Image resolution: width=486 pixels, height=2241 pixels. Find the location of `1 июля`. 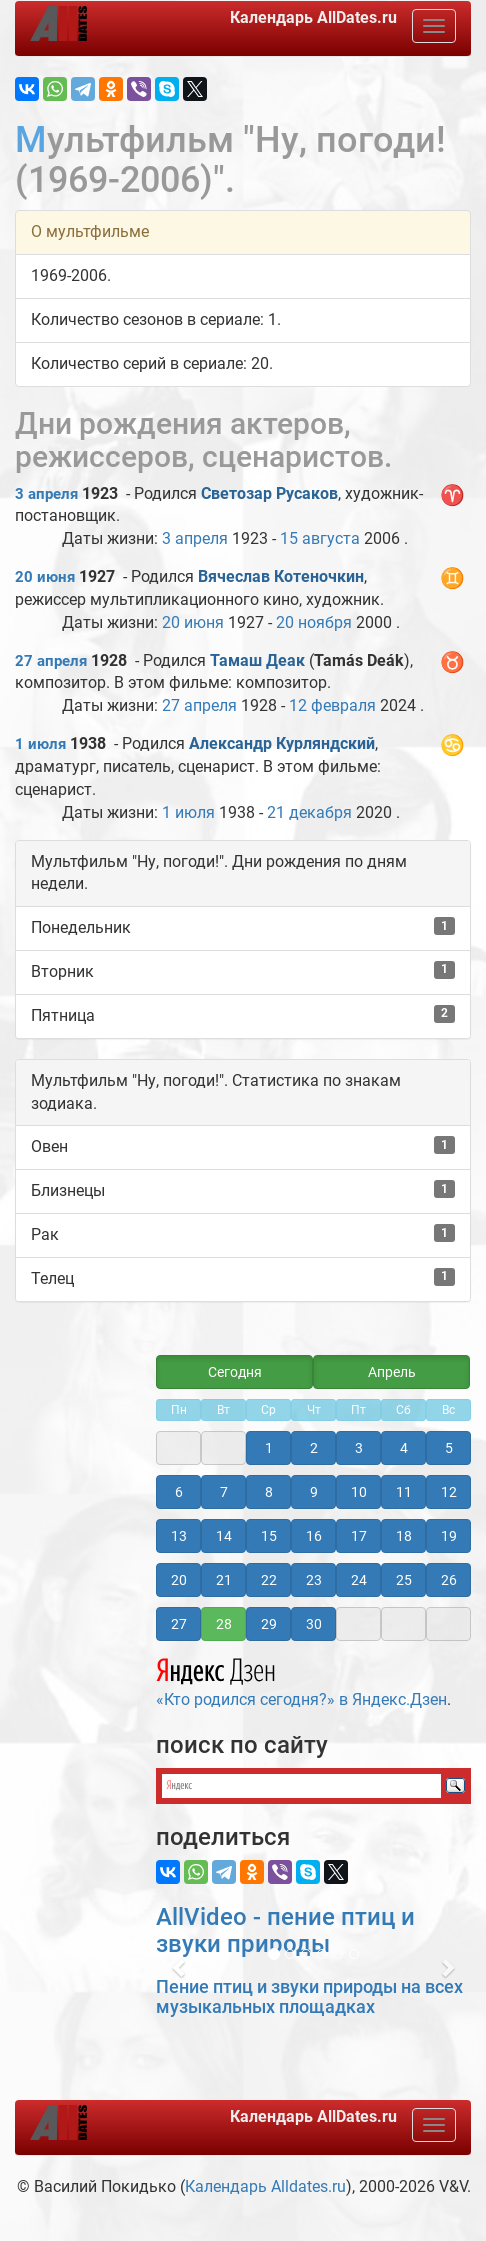

1 июля is located at coordinates (40, 744).